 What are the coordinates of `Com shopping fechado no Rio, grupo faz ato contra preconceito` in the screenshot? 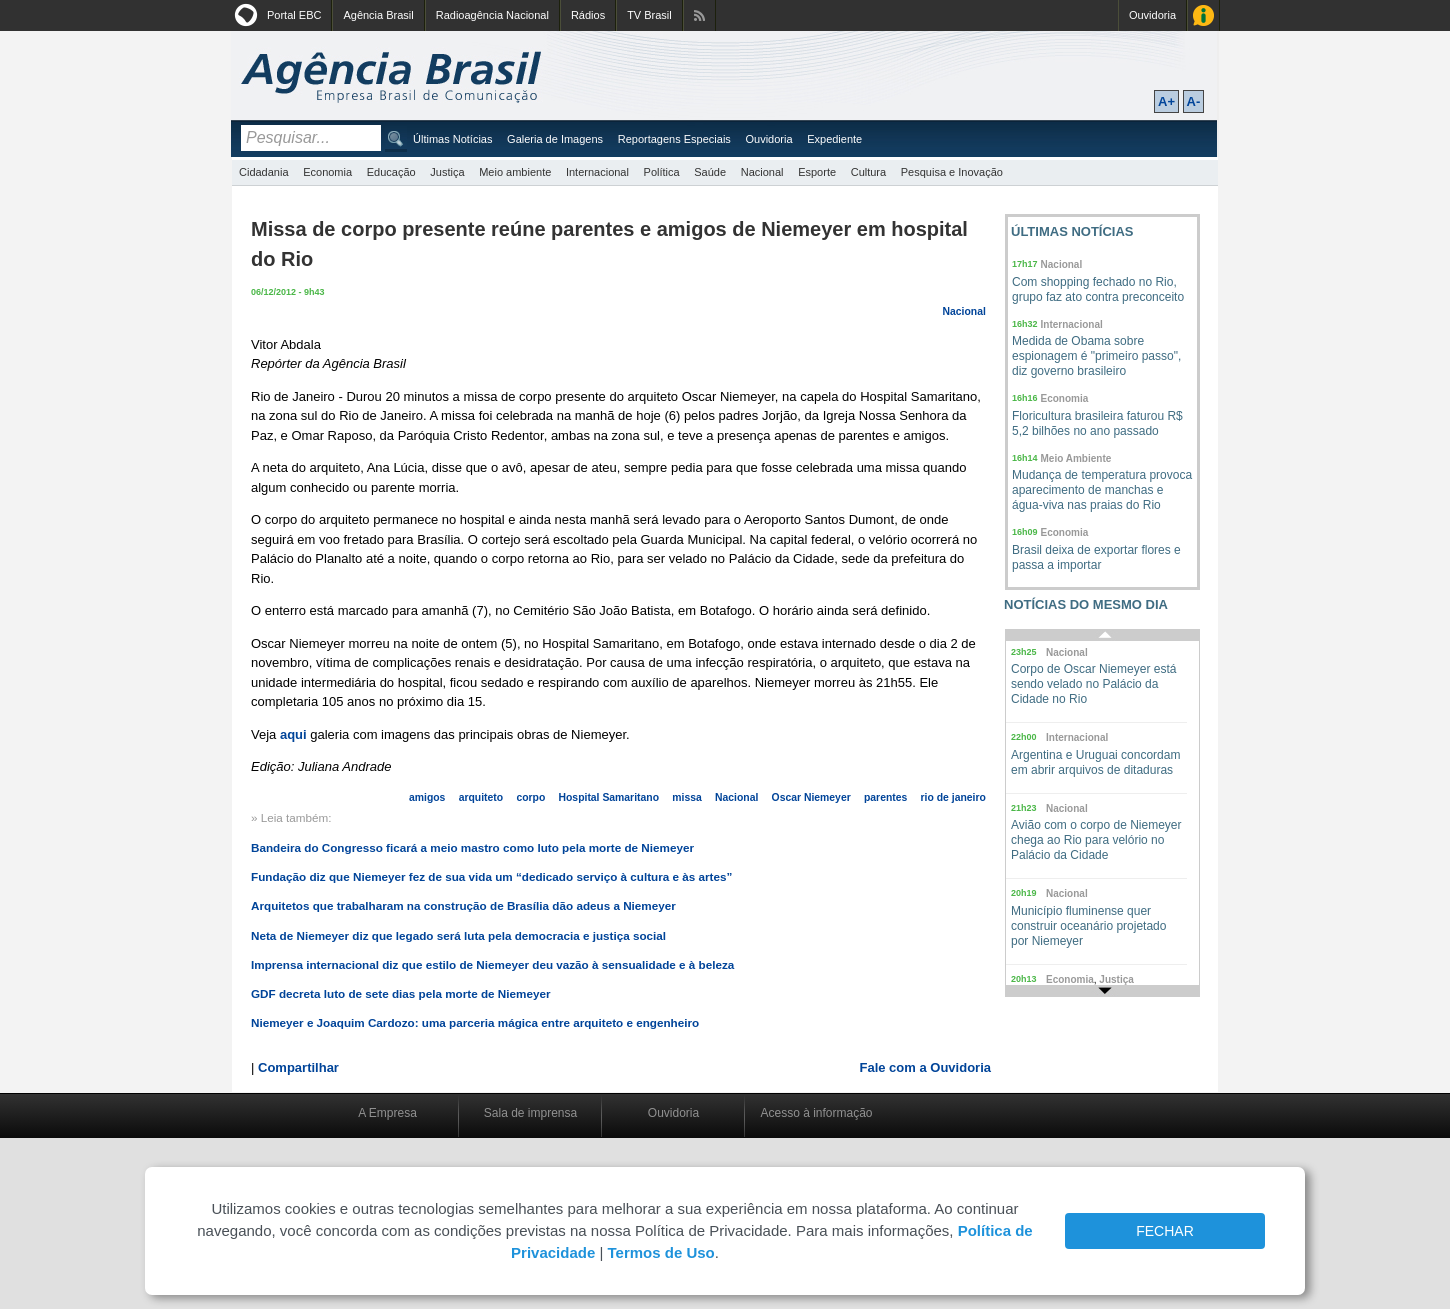 It's located at (1098, 289).